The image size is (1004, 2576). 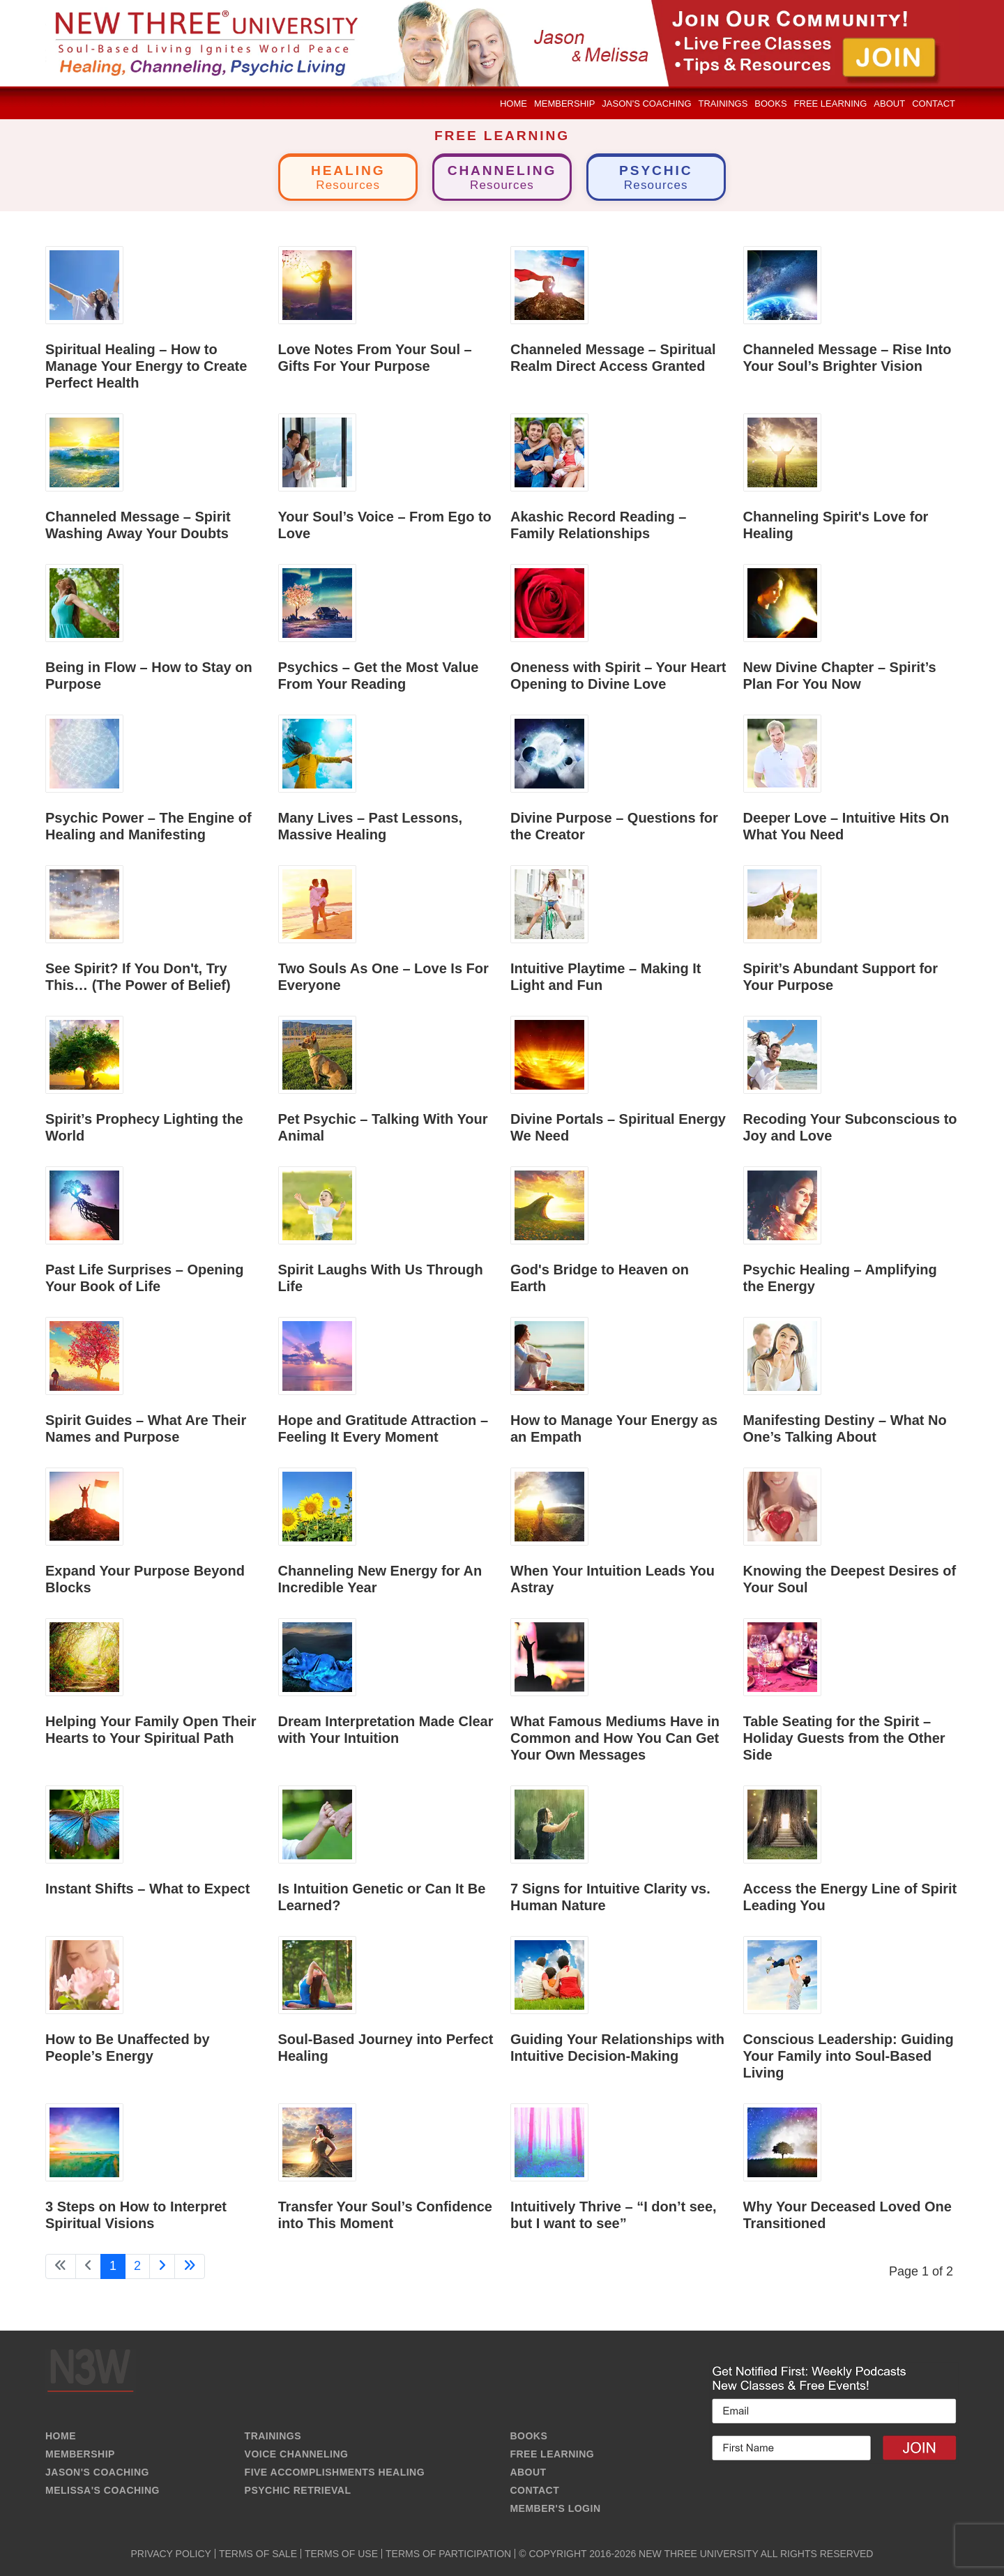 I want to click on TERMS OF PARTICIPATION, so click(x=448, y=2553).